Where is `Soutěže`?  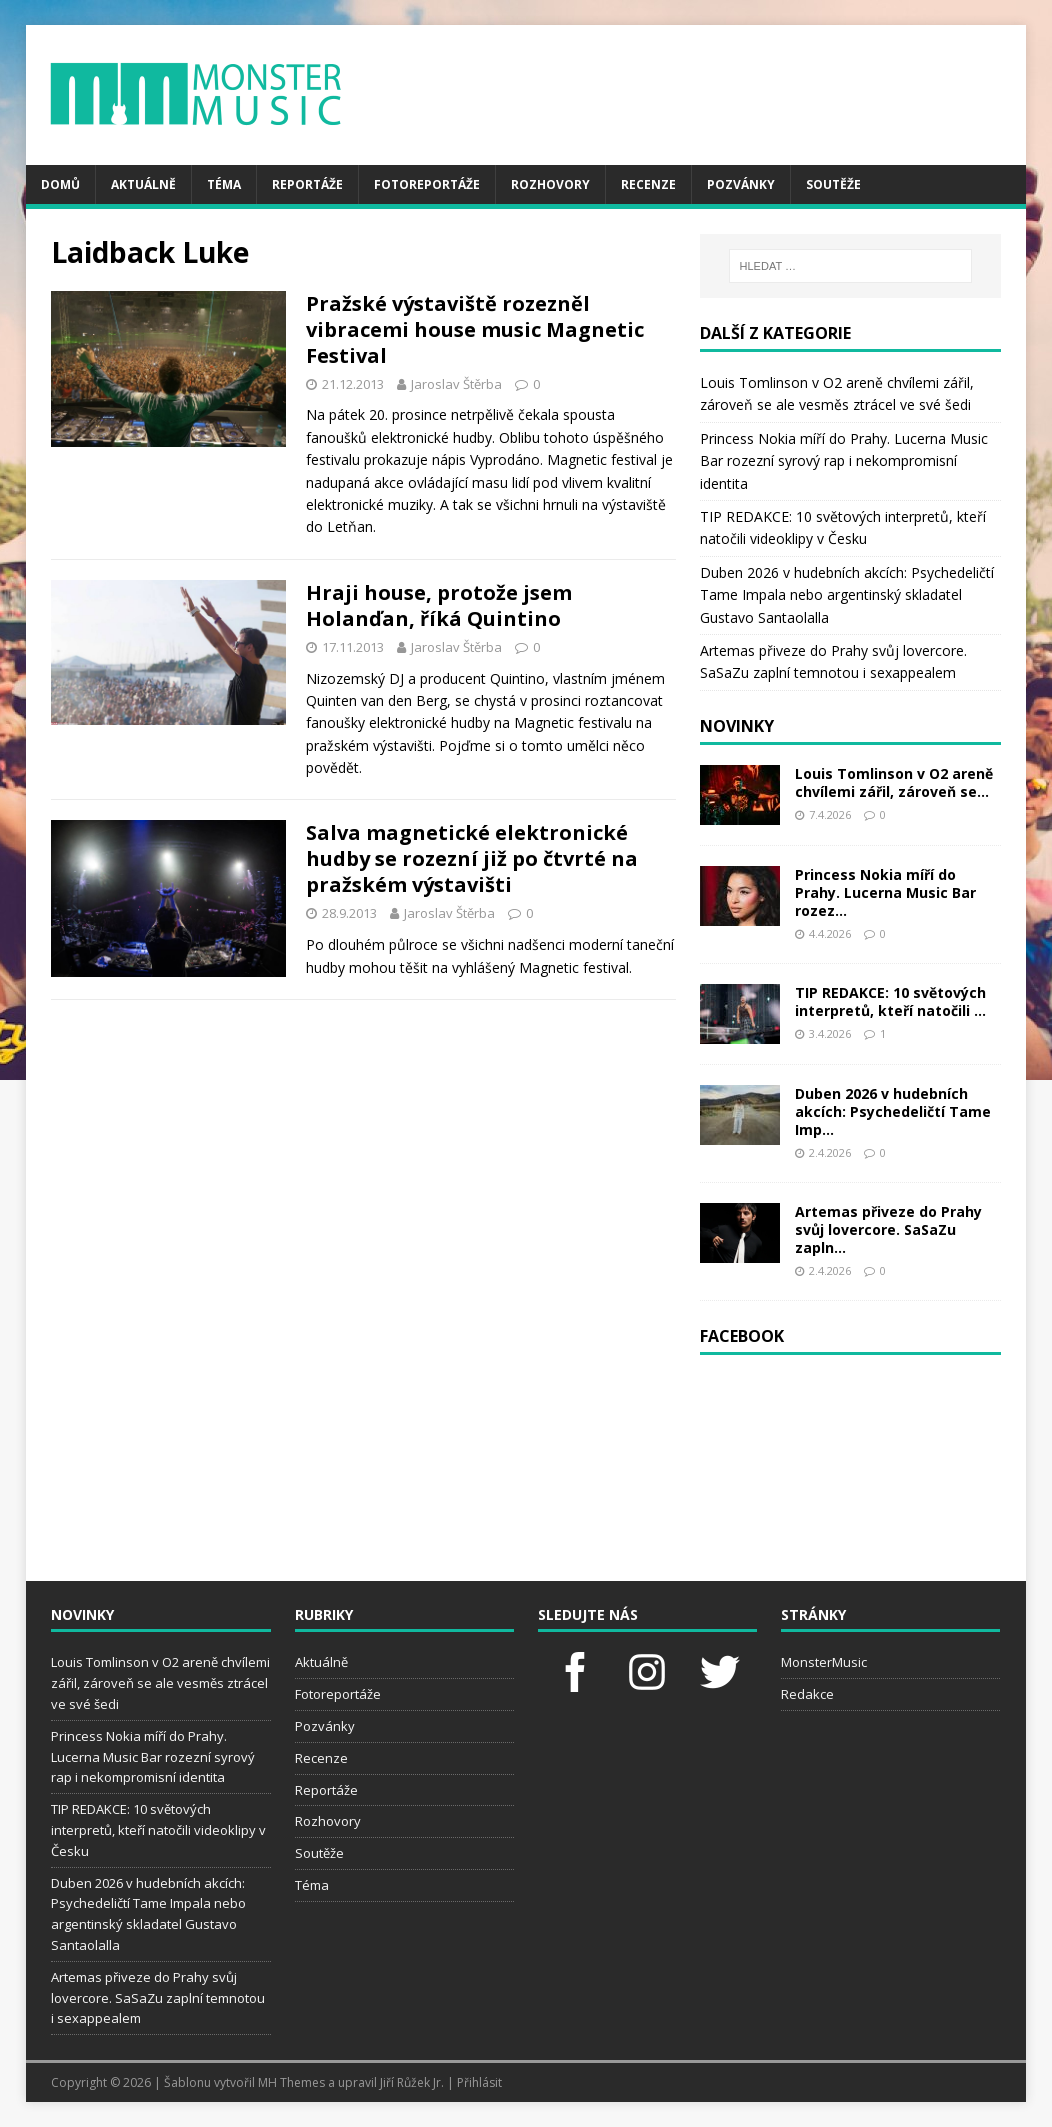
Soutěže is located at coordinates (833, 184).